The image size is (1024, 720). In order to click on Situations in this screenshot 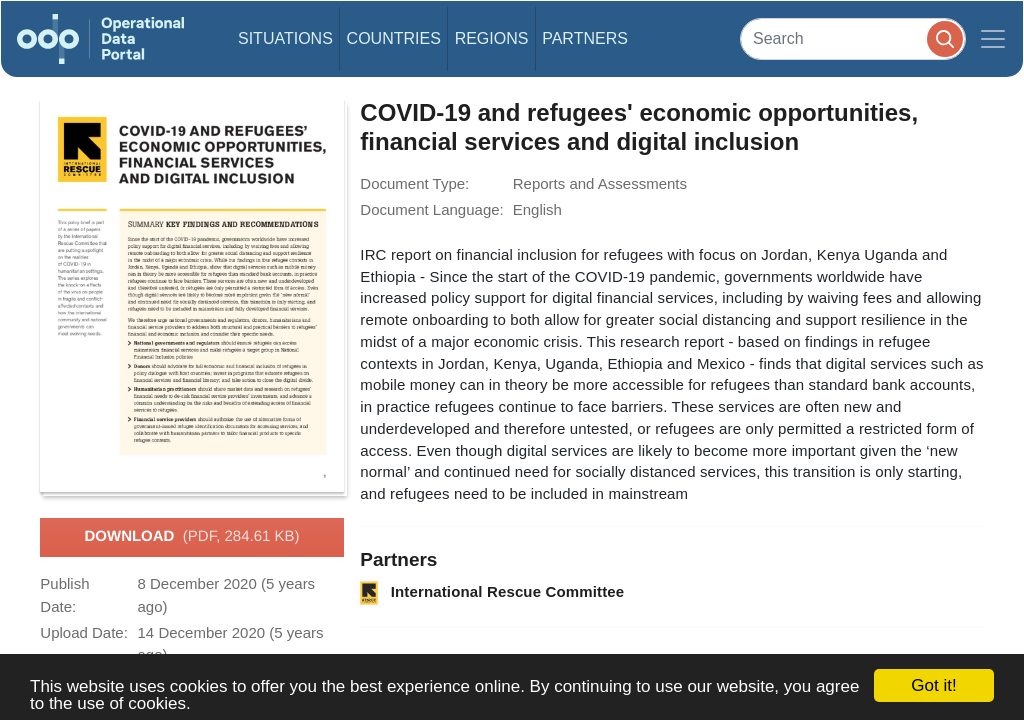, I will do `click(285, 38)`.